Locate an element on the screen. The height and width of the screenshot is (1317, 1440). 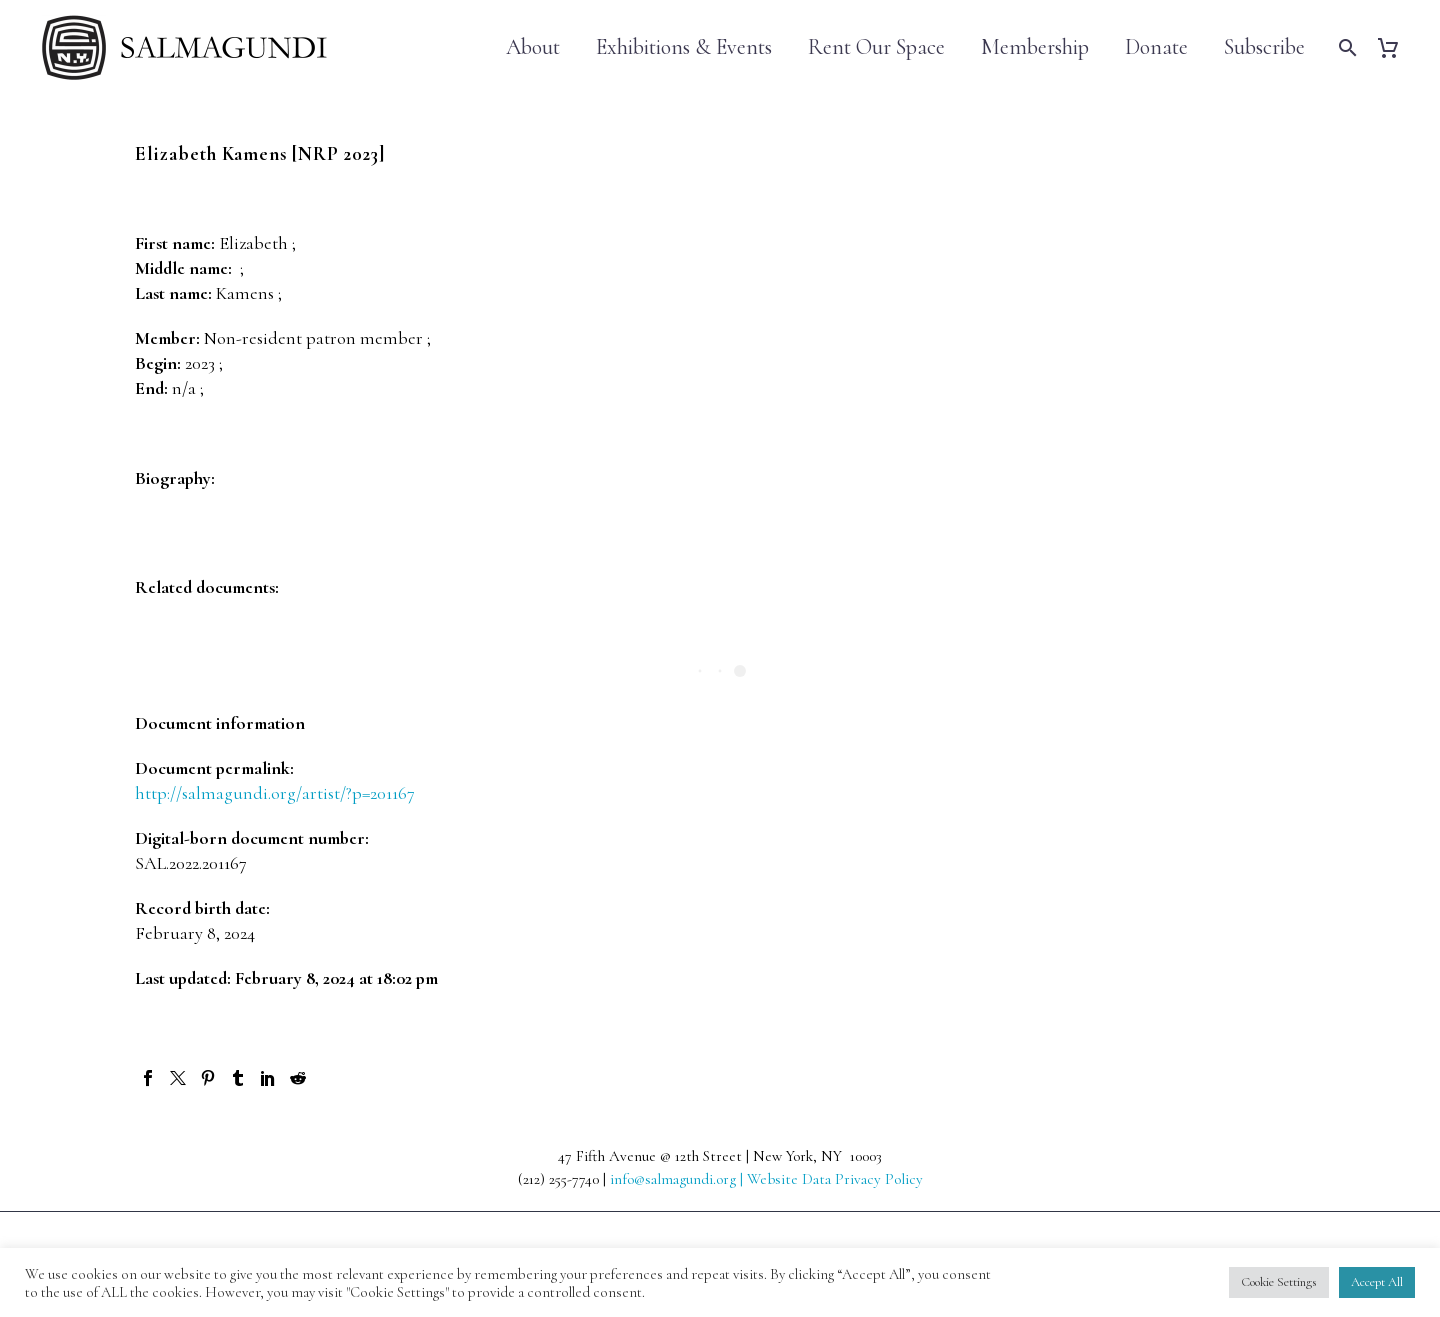
info@salmagundi.org | is located at coordinates (678, 1179).